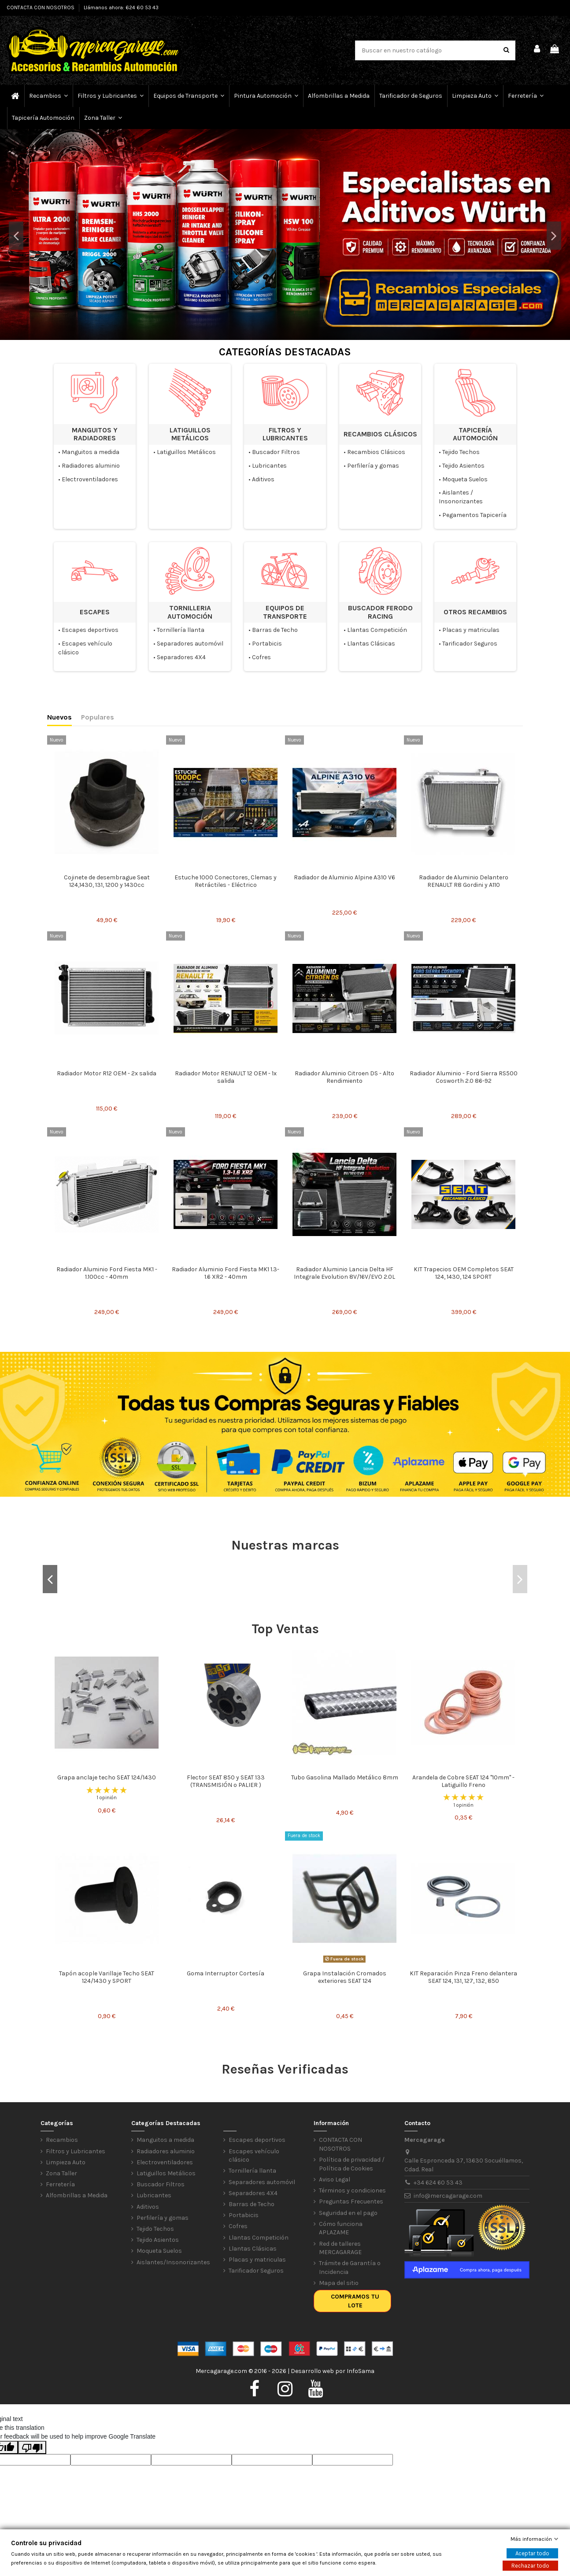 This screenshot has width=570, height=2576. Describe the element at coordinates (532, 2553) in the screenshot. I see `Aceptar todo` at that location.